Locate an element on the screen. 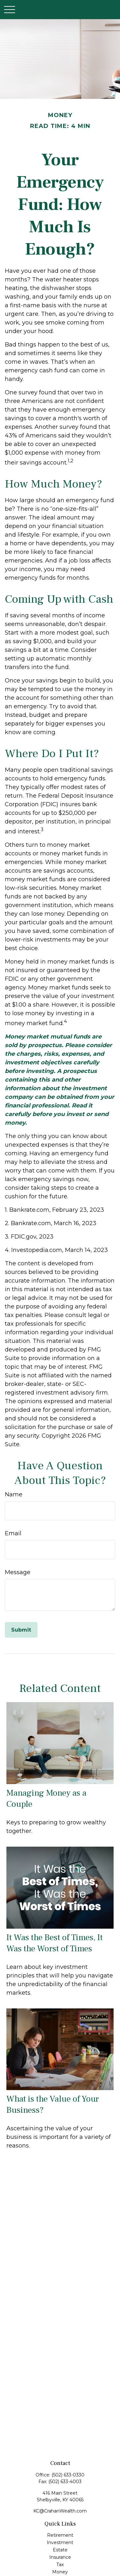 This screenshot has width=120, height=2576. It Was the Best of Times, It Was the Worst of Times is located at coordinates (54, 1943).